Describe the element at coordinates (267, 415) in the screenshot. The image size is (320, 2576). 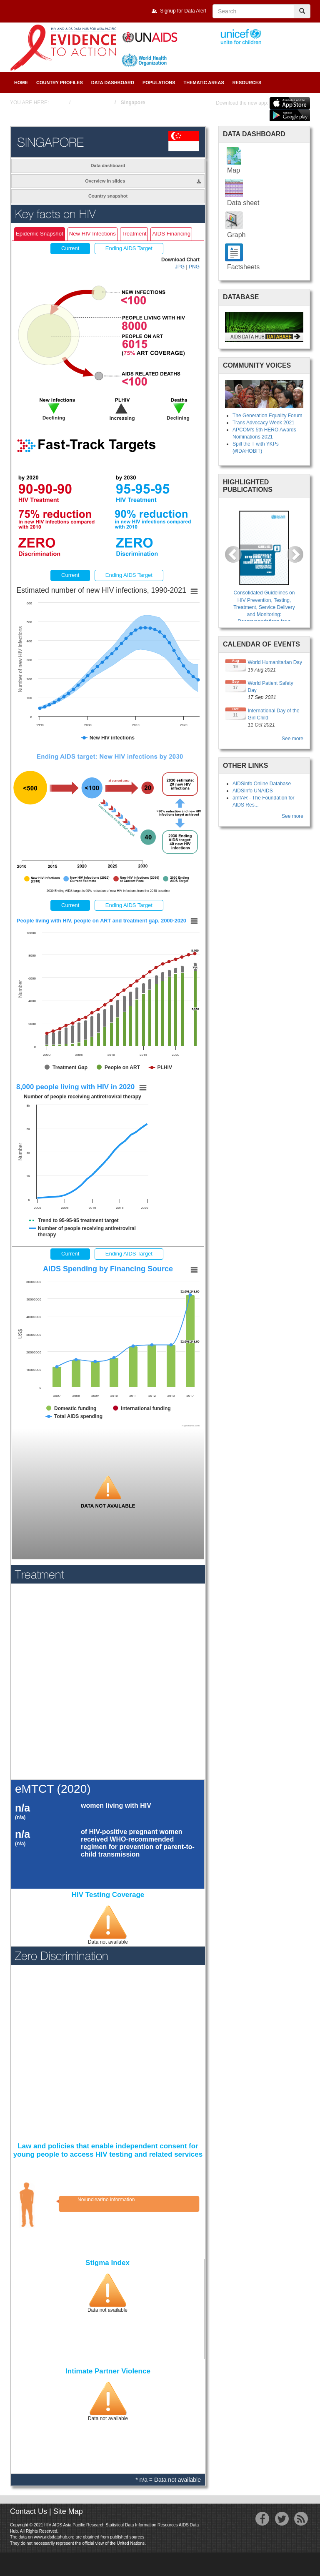
I see `The Generation Equality Forum` at that location.